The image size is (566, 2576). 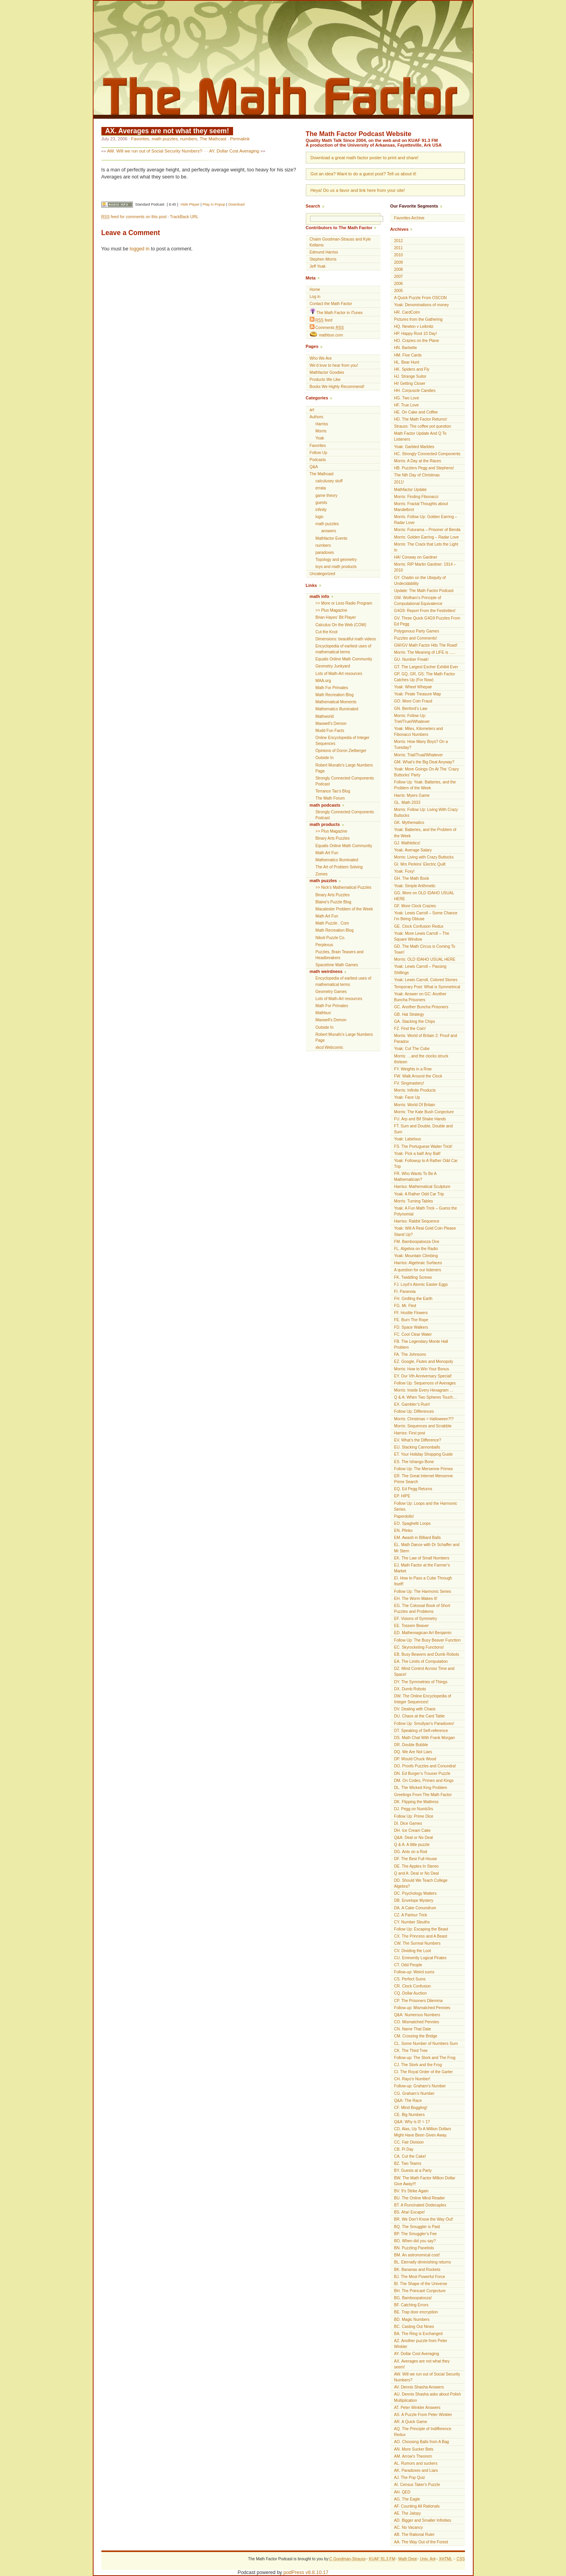 What do you see at coordinates (411, 878) in the screenshot?
I see `GH. The Math Book` at bounding box center [411, 878].